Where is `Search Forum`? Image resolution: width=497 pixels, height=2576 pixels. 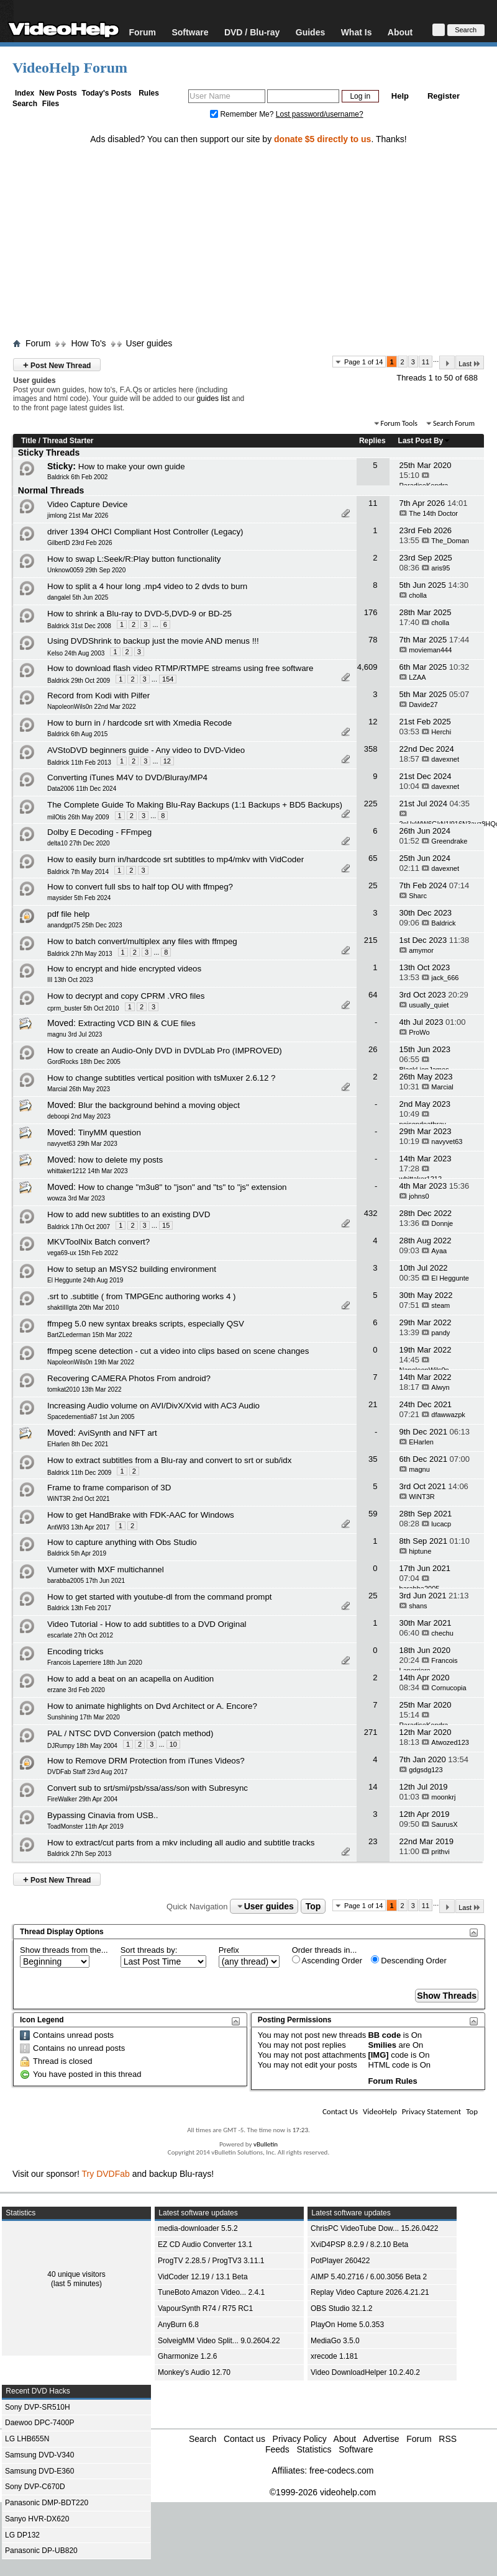
Search Forum is located at coordinates (454, 423).